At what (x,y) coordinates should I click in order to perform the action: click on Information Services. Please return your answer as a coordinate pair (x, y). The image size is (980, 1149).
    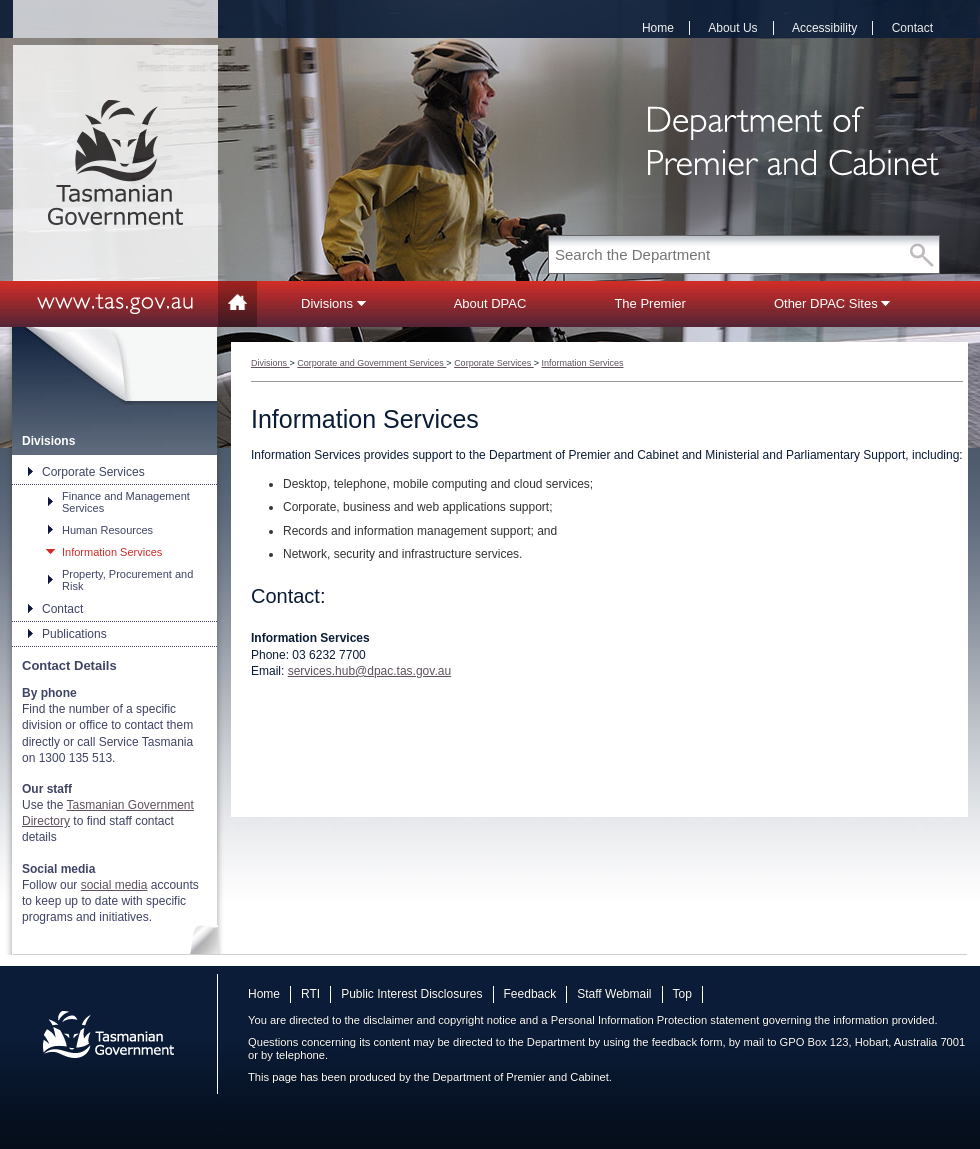
    Looking at the image, I should click on (112, 552).